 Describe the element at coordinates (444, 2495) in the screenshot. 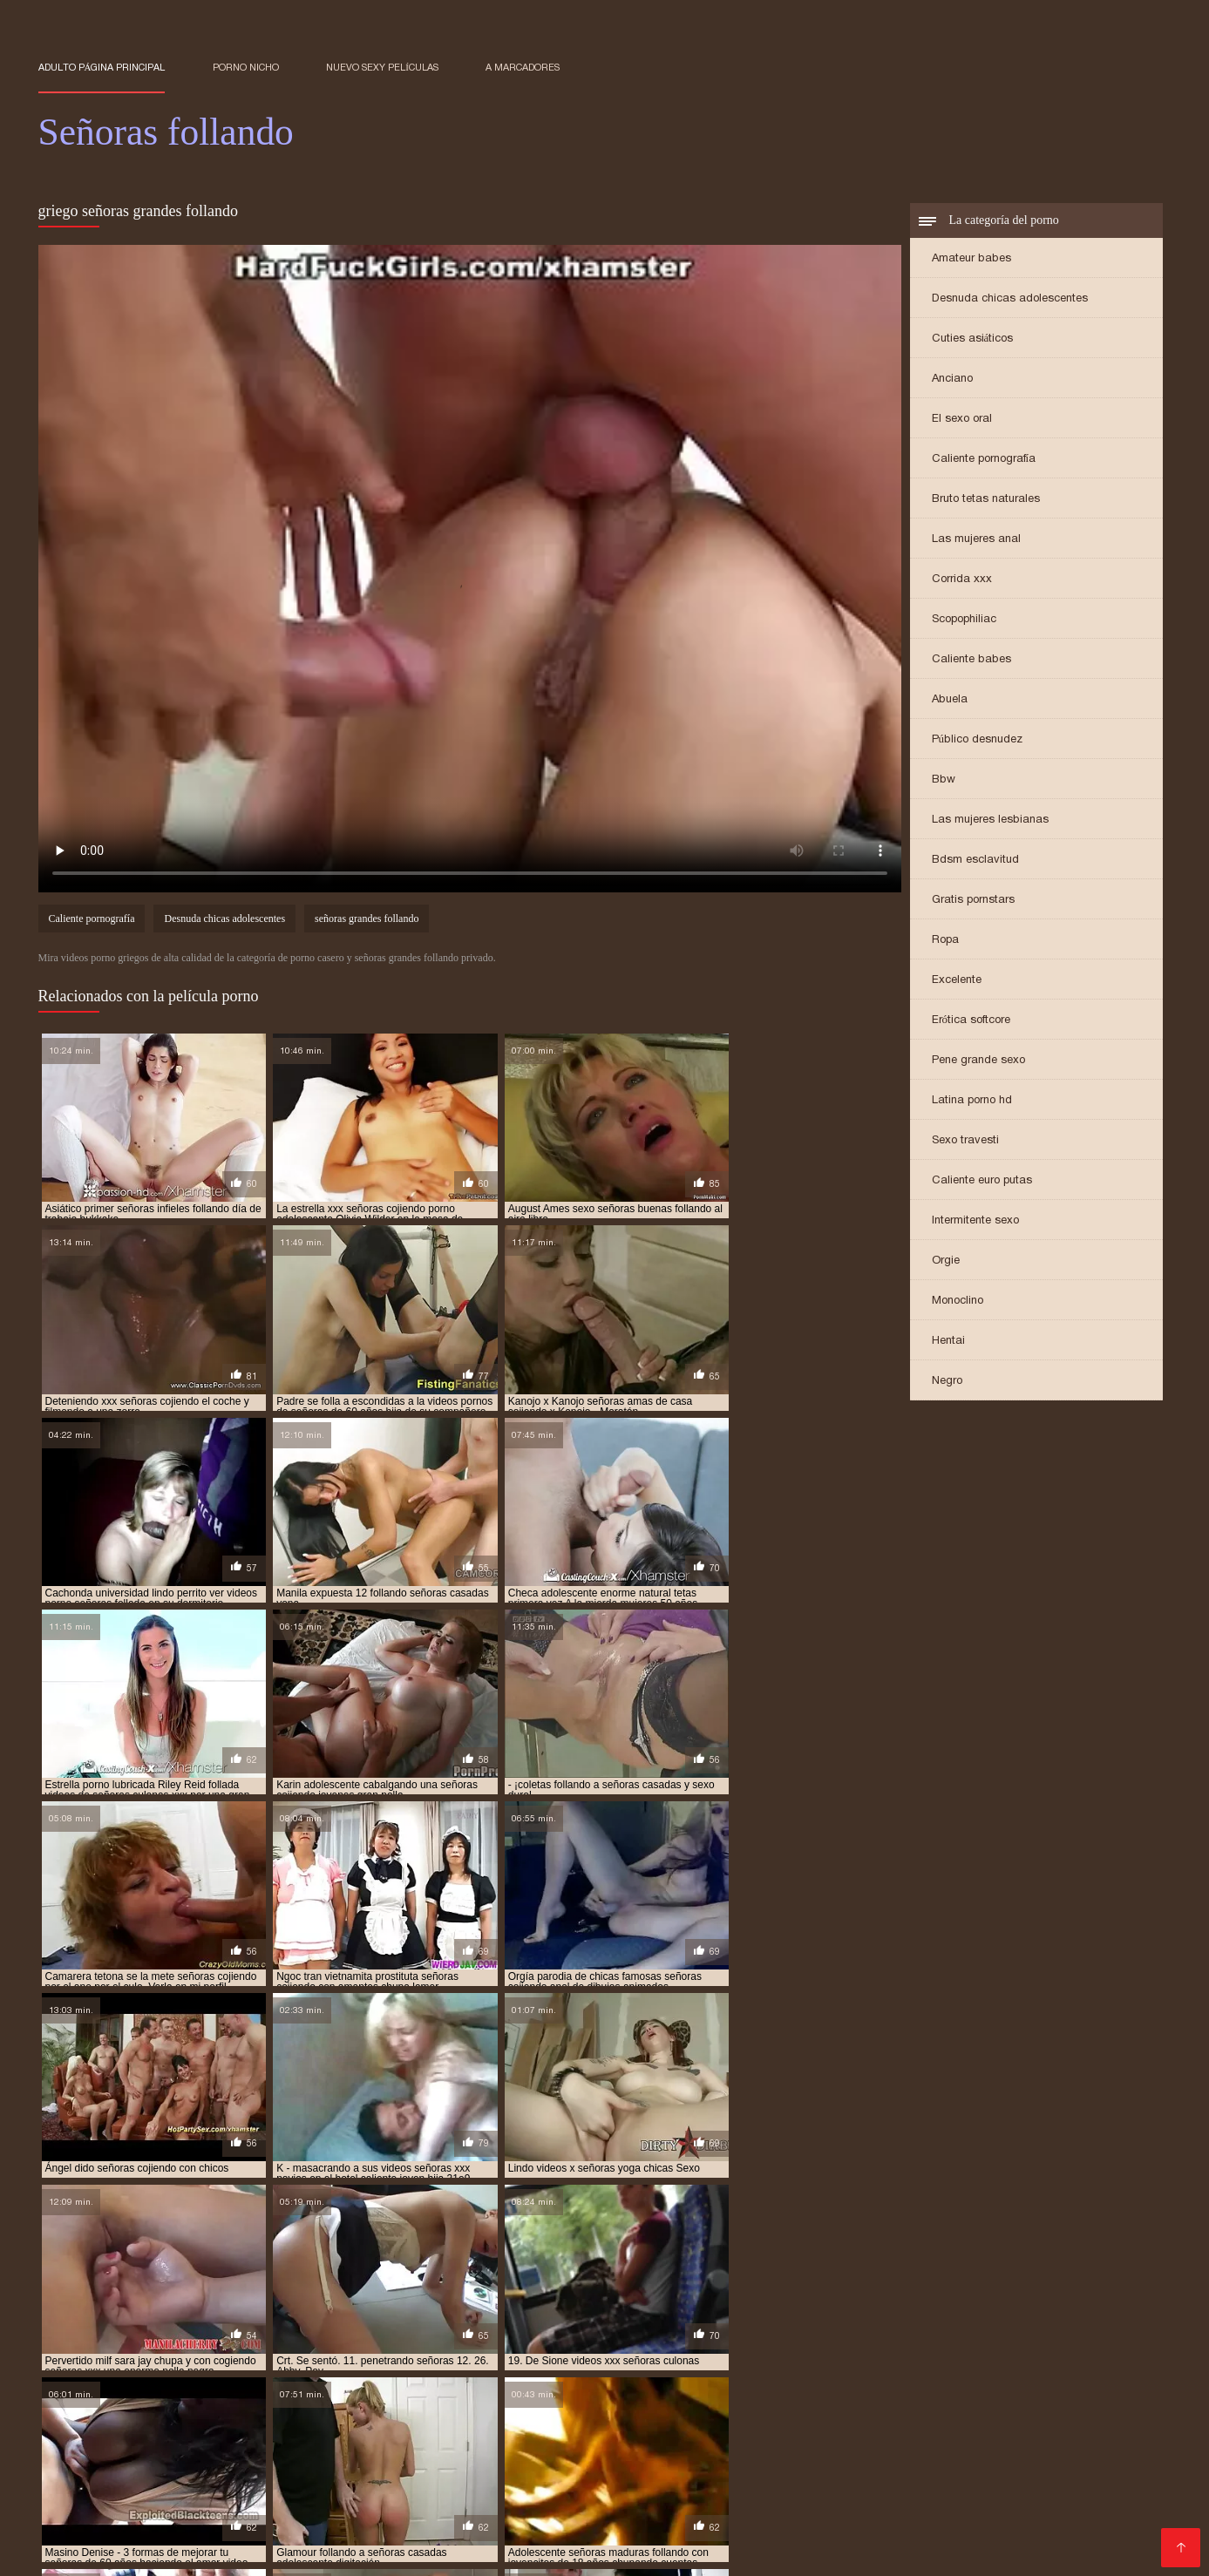

I see `Porno familiar` at that location.